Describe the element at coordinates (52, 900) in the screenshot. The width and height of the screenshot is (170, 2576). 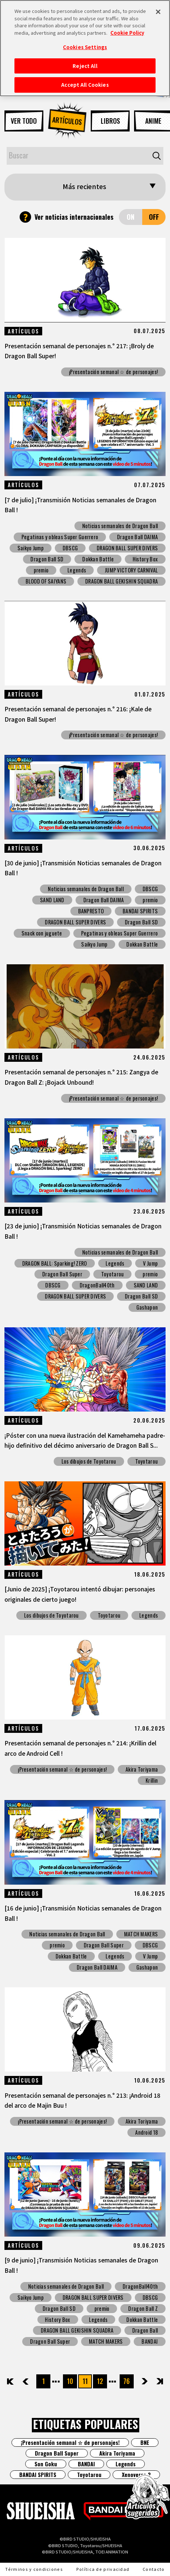
I see `SAND LAND` at that location.